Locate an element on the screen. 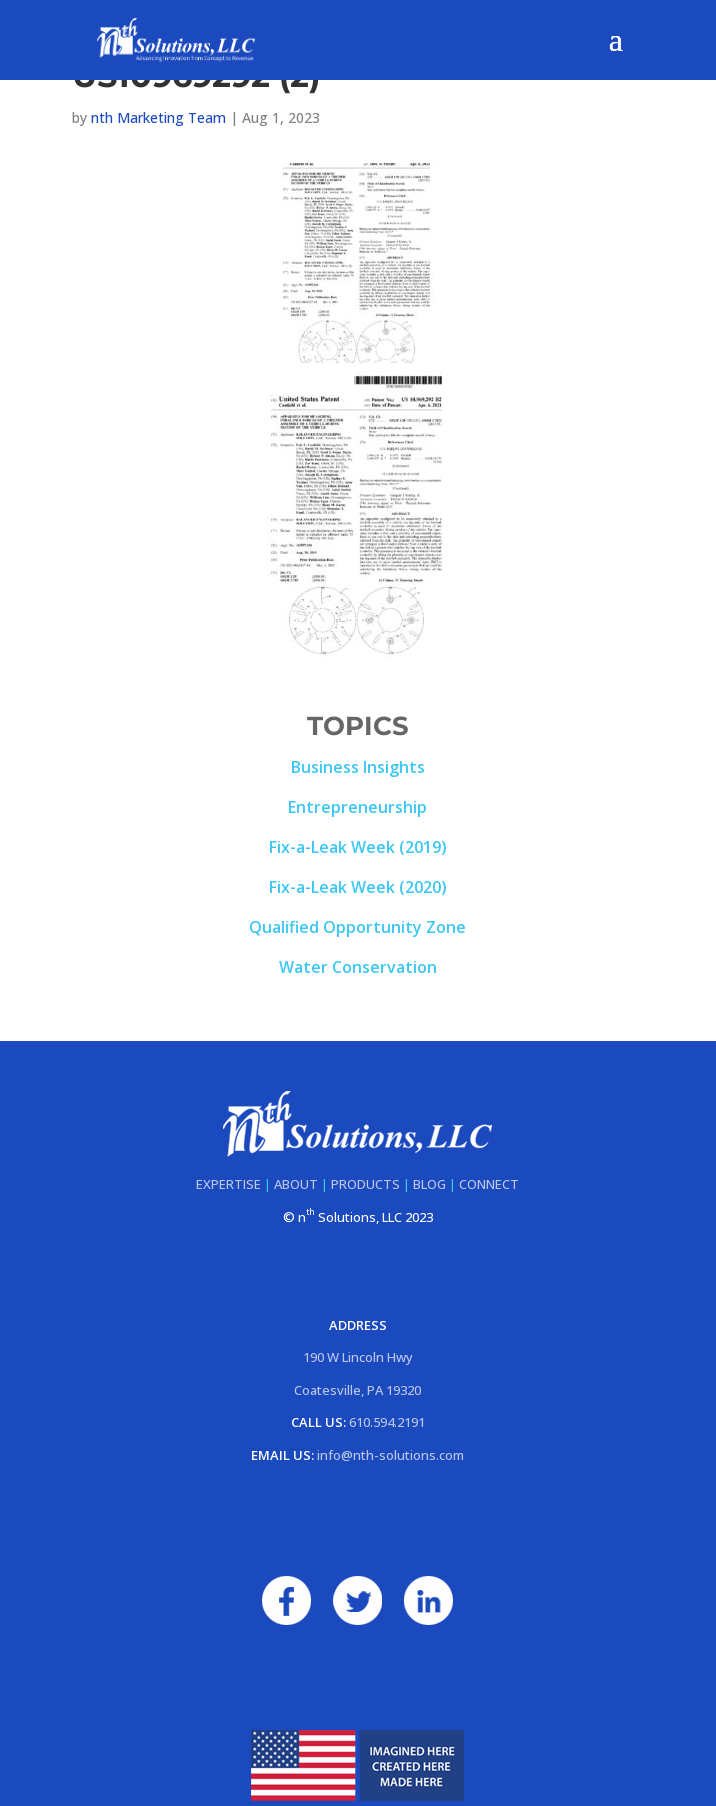 This screenshot has width=716, height=1806. info@nth-solutions.com is located at coordinates (390, 1455).